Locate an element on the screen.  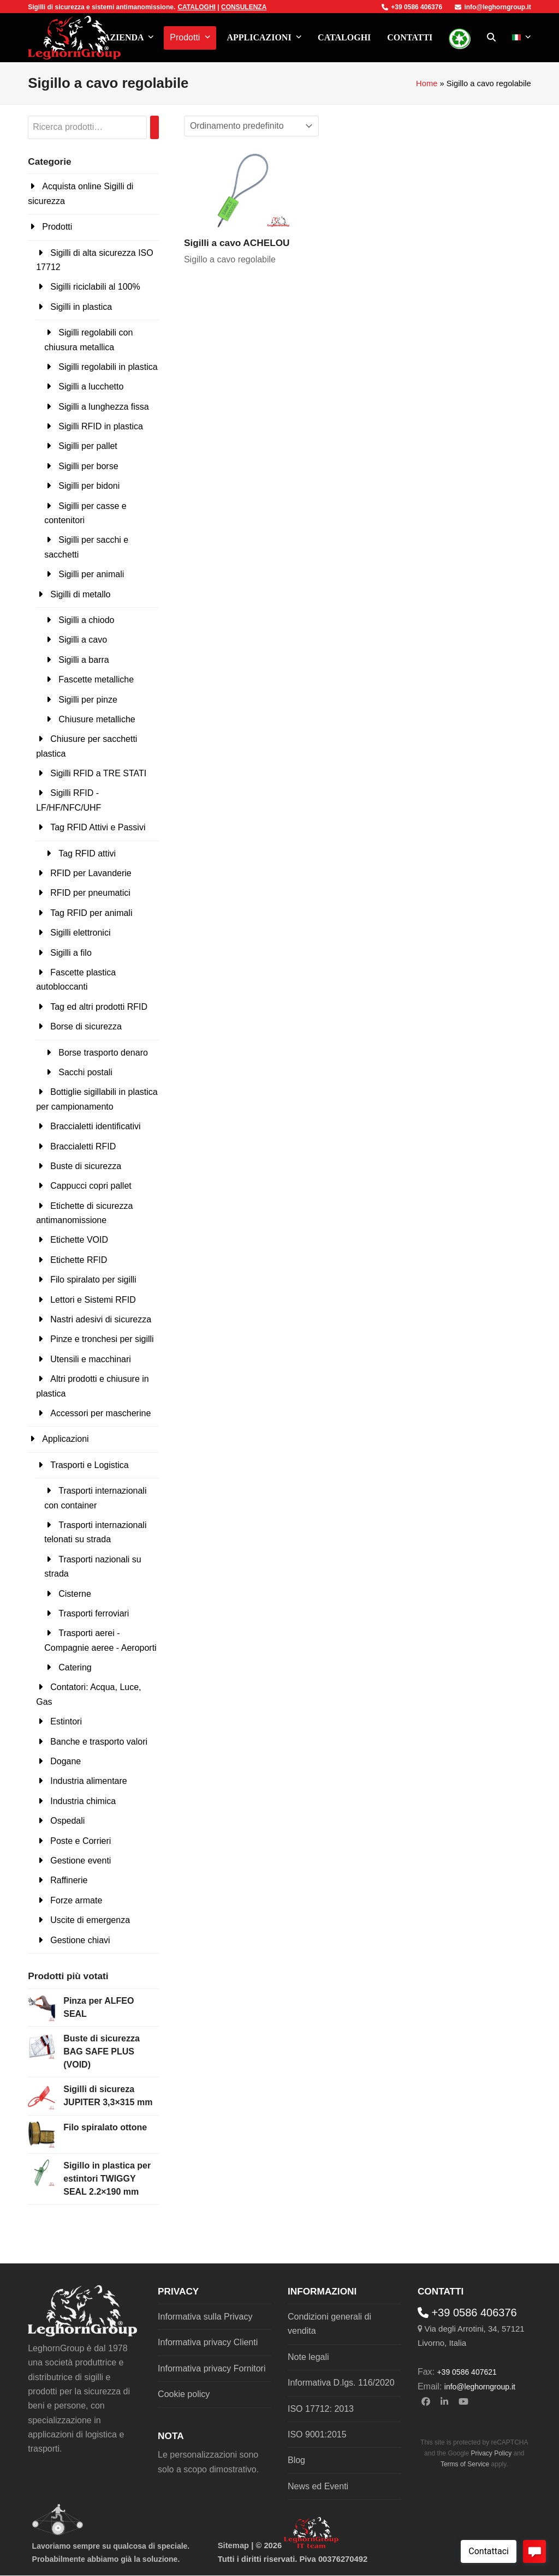
Etichette RFID is located at coordinates (78, 1260).